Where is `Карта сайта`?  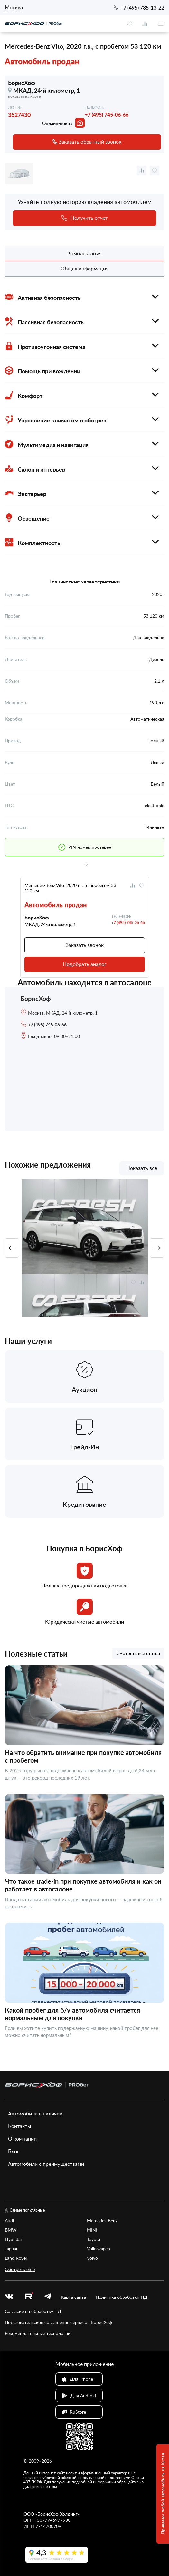 Карта сайта is located at coordinates (73, 2297).